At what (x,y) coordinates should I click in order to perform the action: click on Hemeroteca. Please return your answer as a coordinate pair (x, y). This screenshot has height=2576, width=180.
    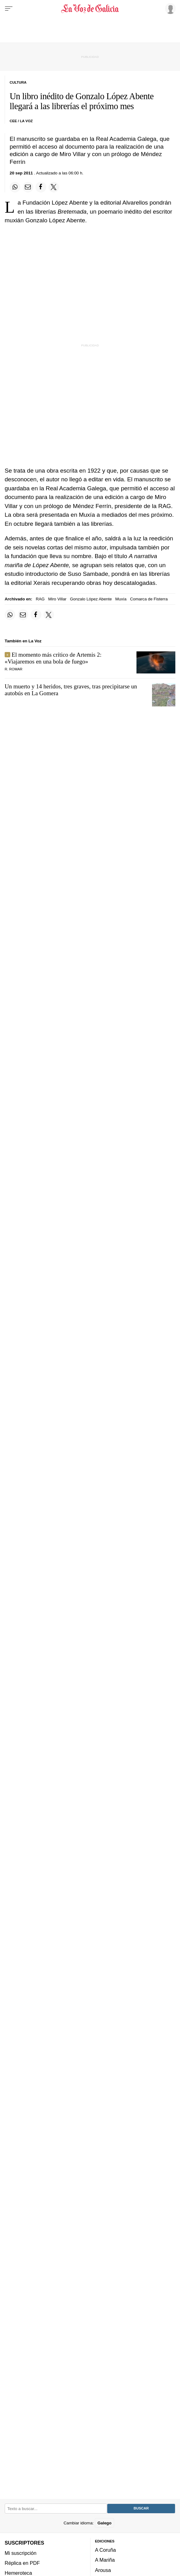
    Looking at the image, I should click on (18, 2573).